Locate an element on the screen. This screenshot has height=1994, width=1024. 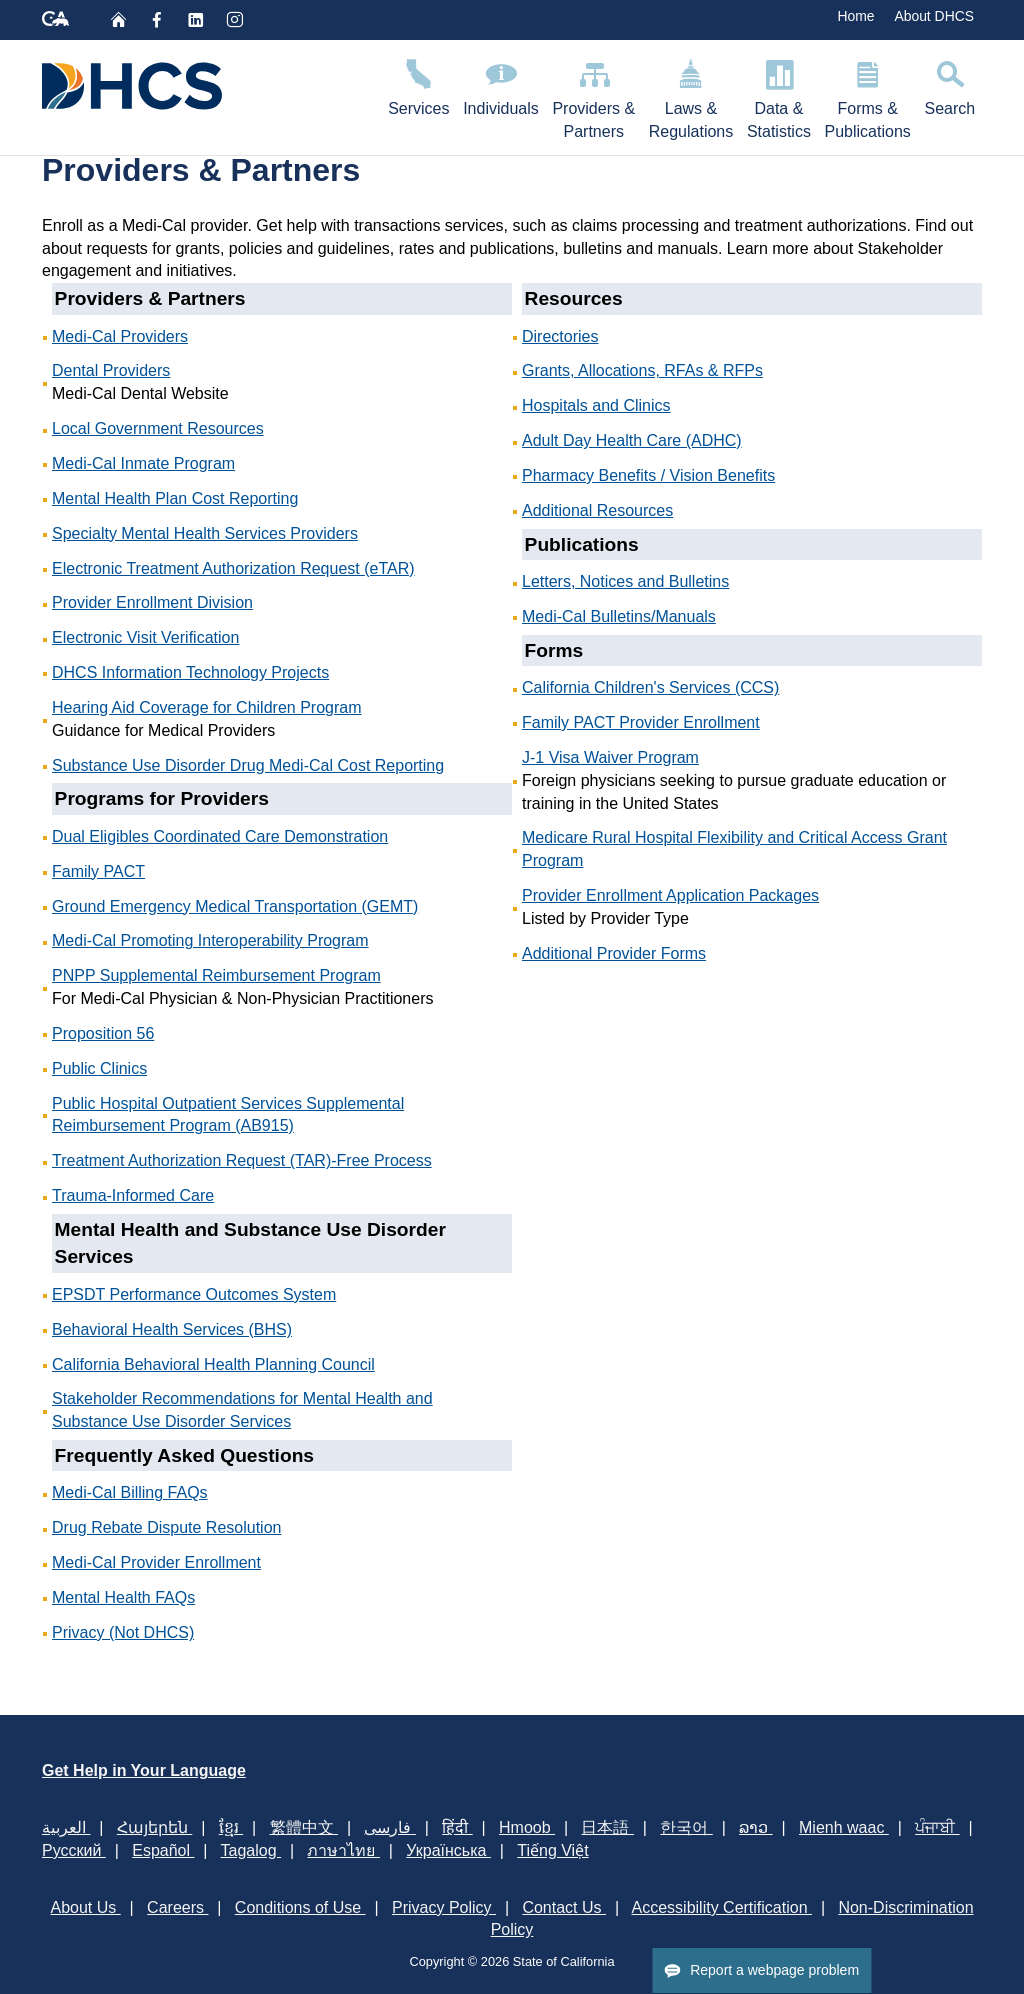
Data & Statistics is located at coordinates (779, 96).